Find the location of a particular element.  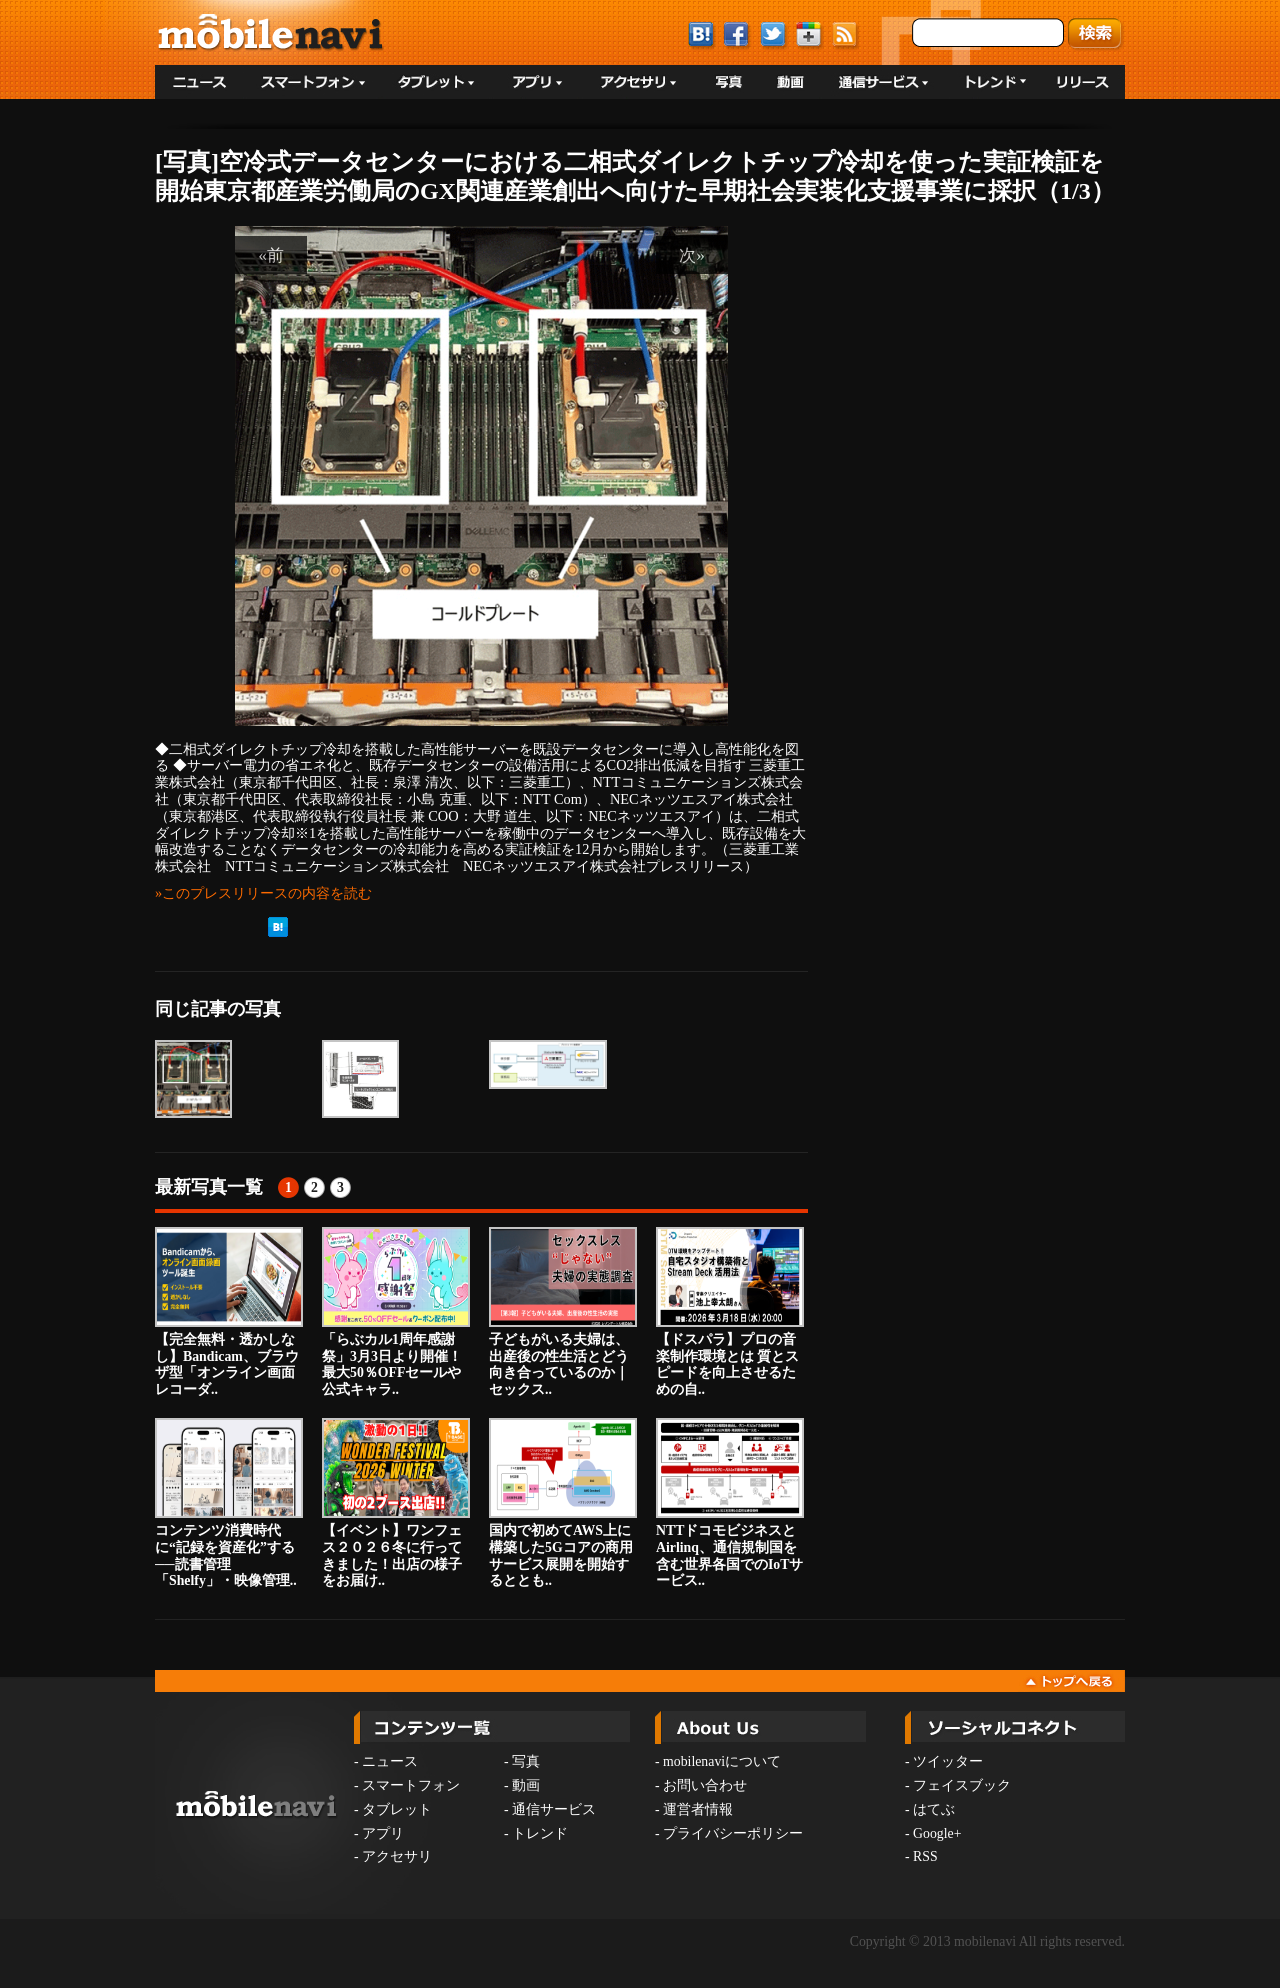

次» is located at coordinates (692, 255).